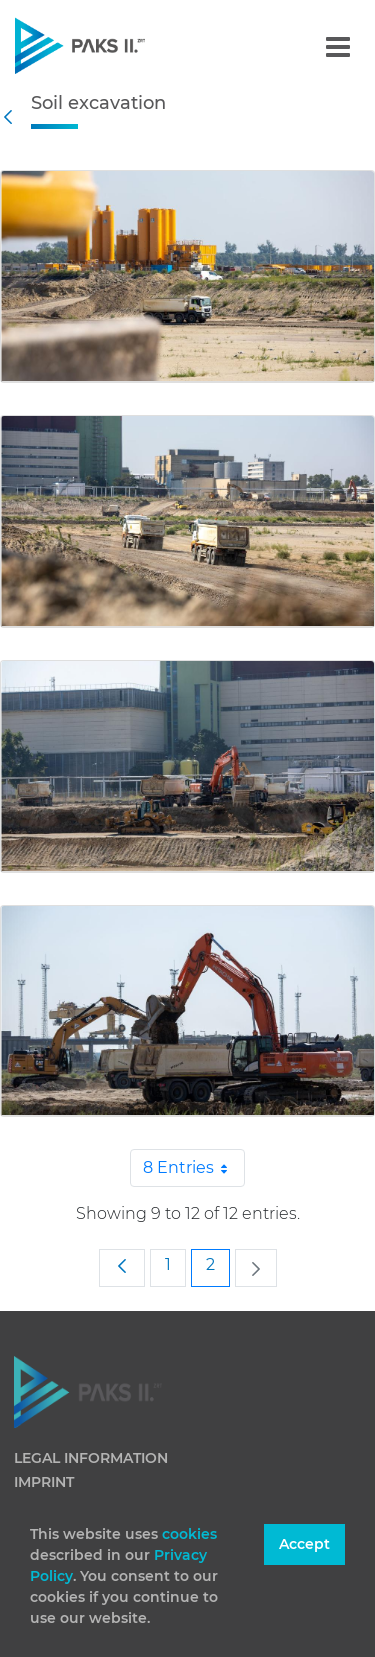  I want to click on Accept, so click(304, 1544).